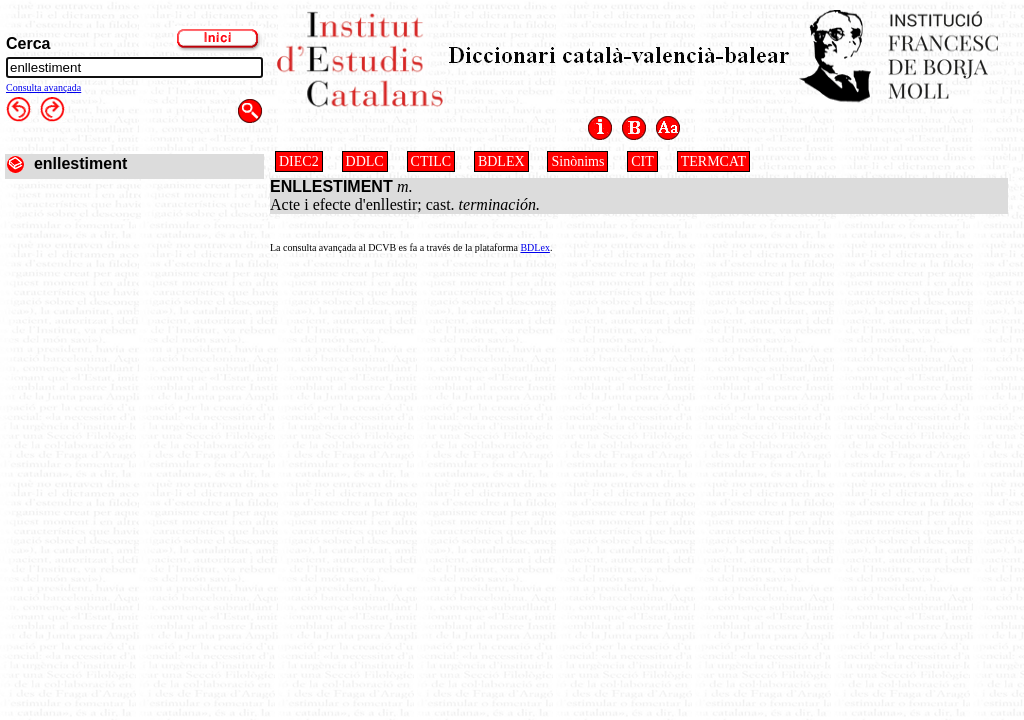  What do you see at coordinates (642, 161) in the screenshot?
I see `CIT` at bounding box center [642, 161].